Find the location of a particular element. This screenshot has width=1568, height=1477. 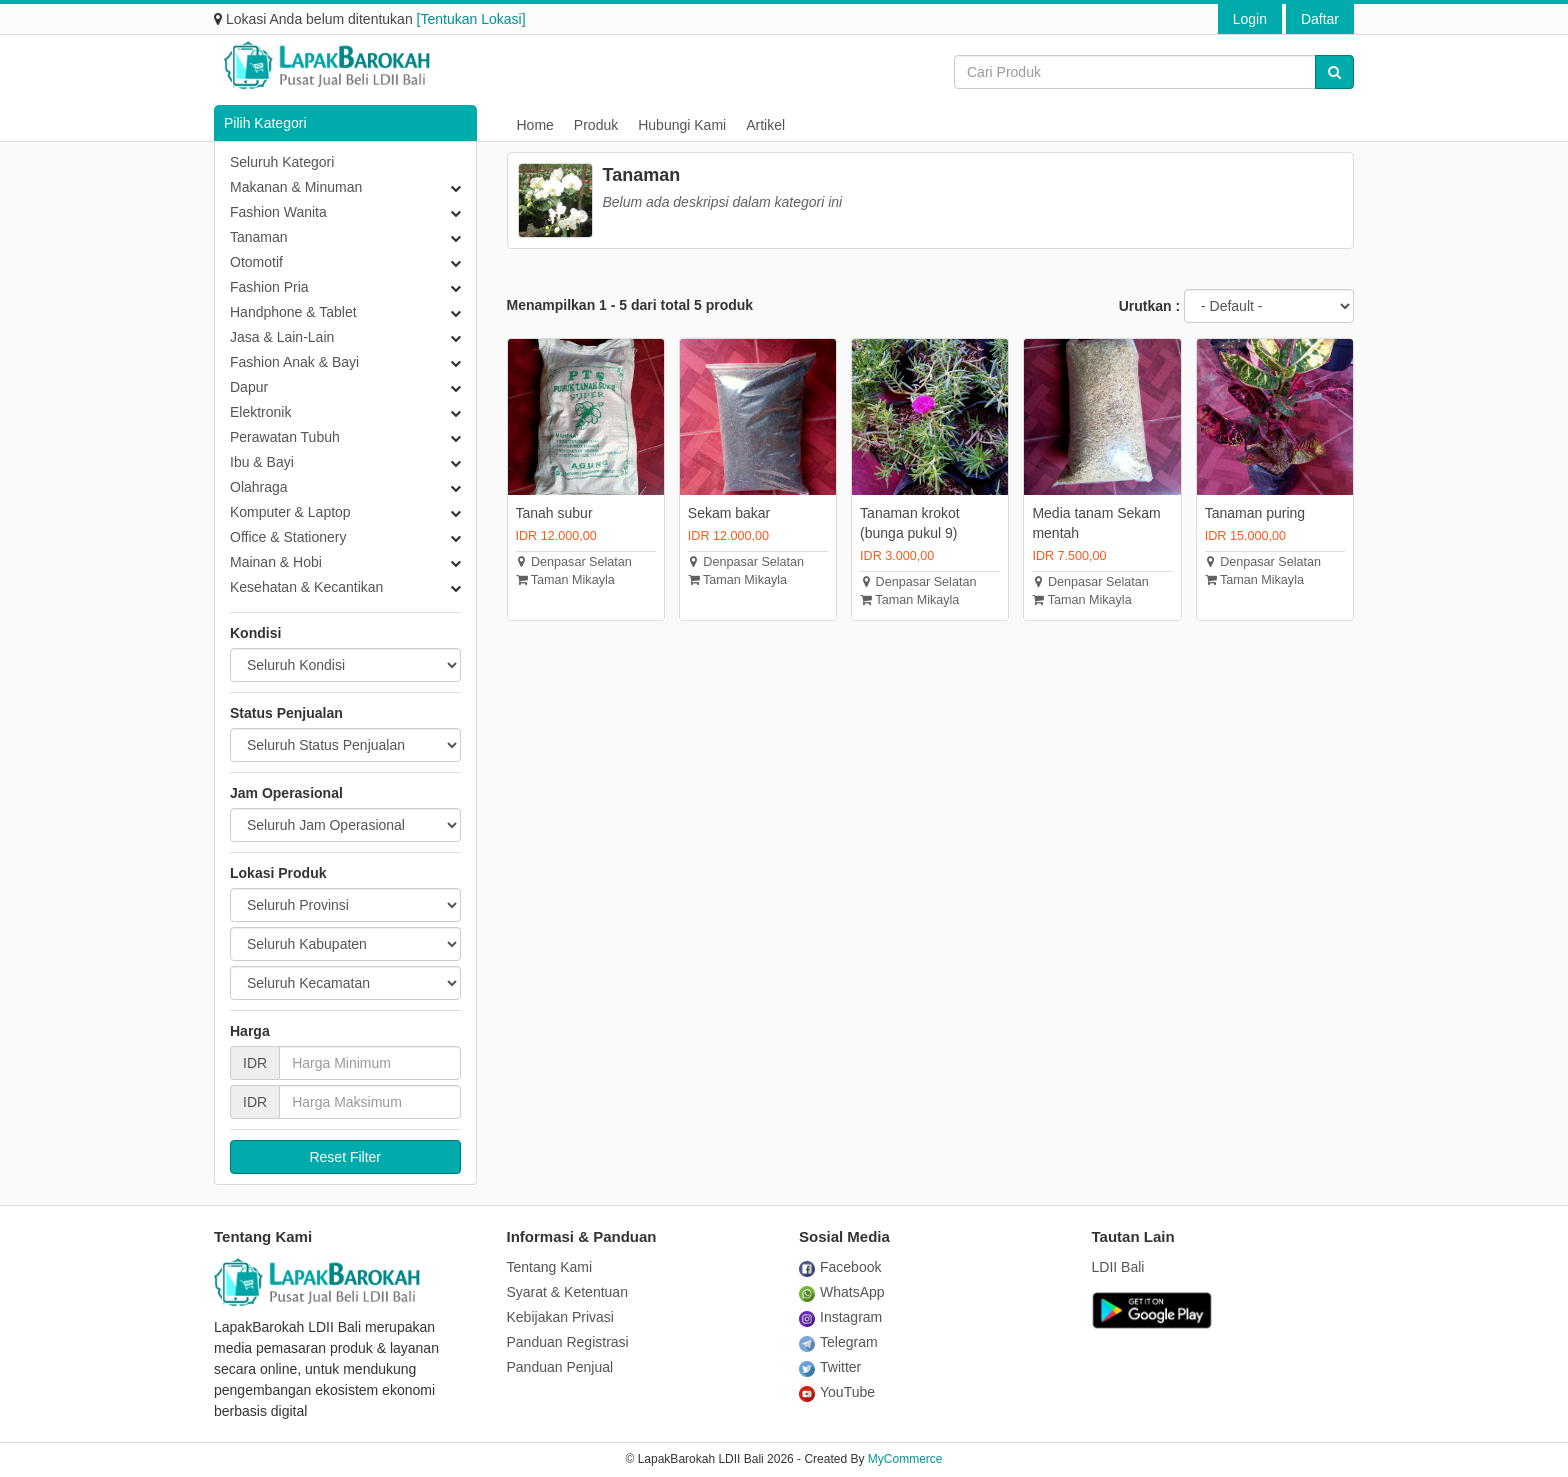

Login is located at coordinates (1250, 19).